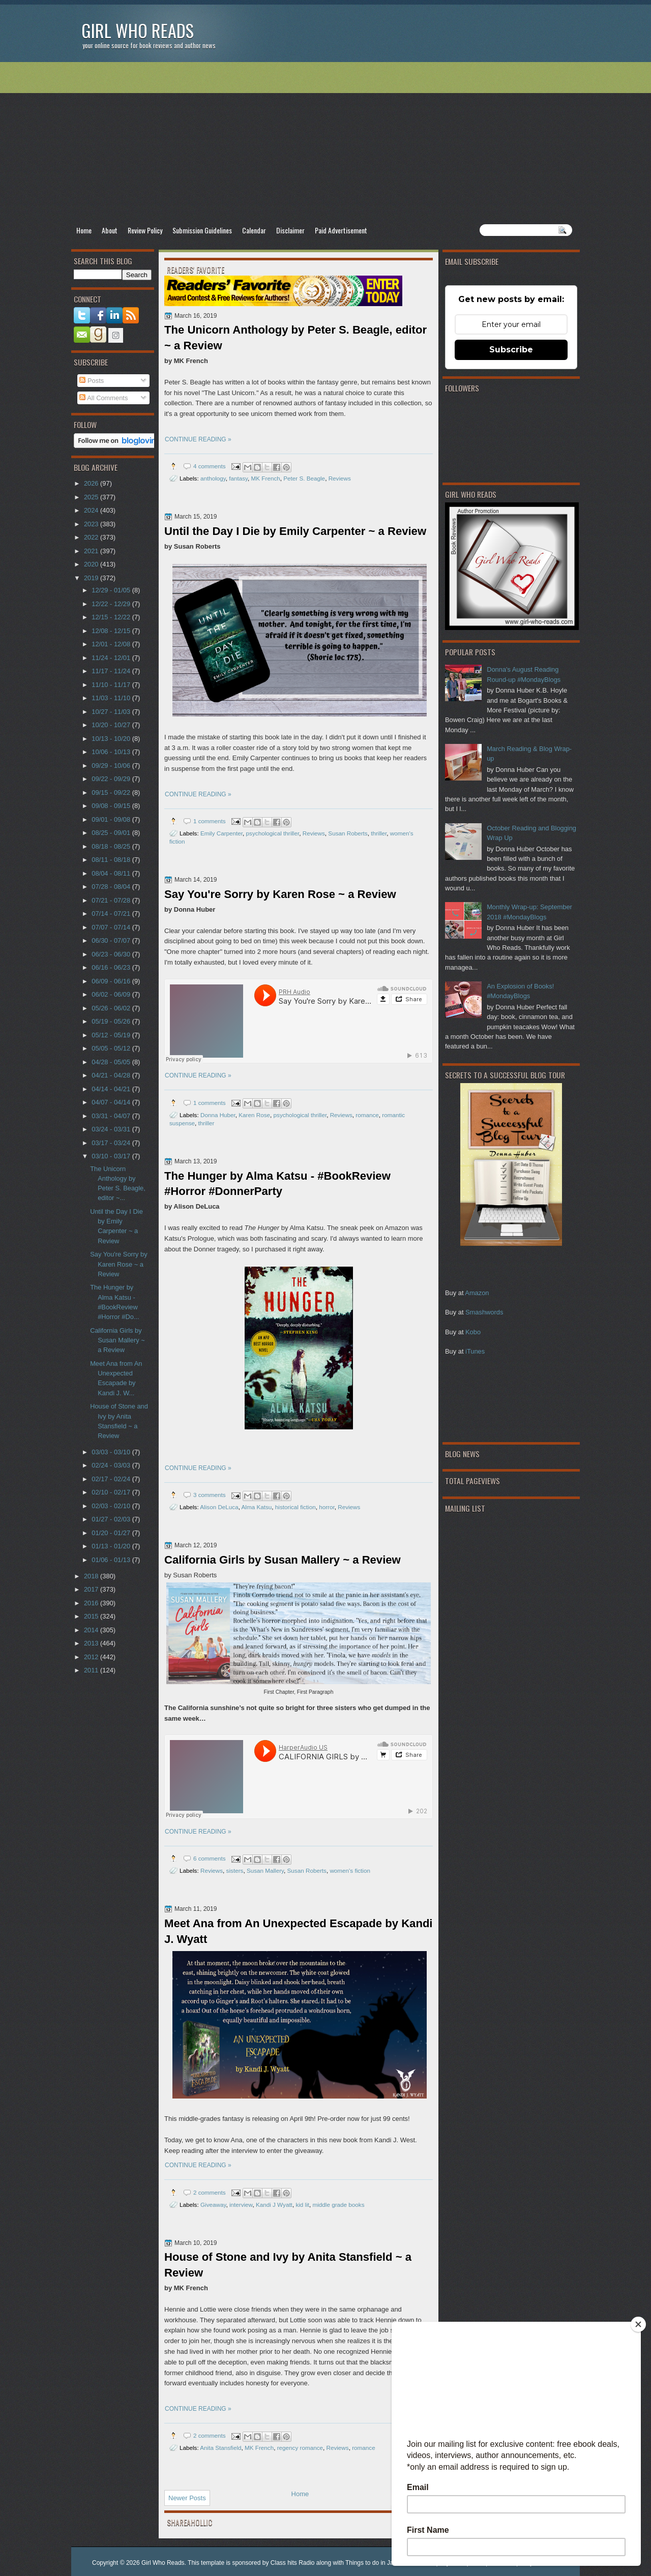  What do you see at coordinates (112, 1048) in the screenshot?
I see `05/05 - 05/12` at bounding box center [112, 1048].